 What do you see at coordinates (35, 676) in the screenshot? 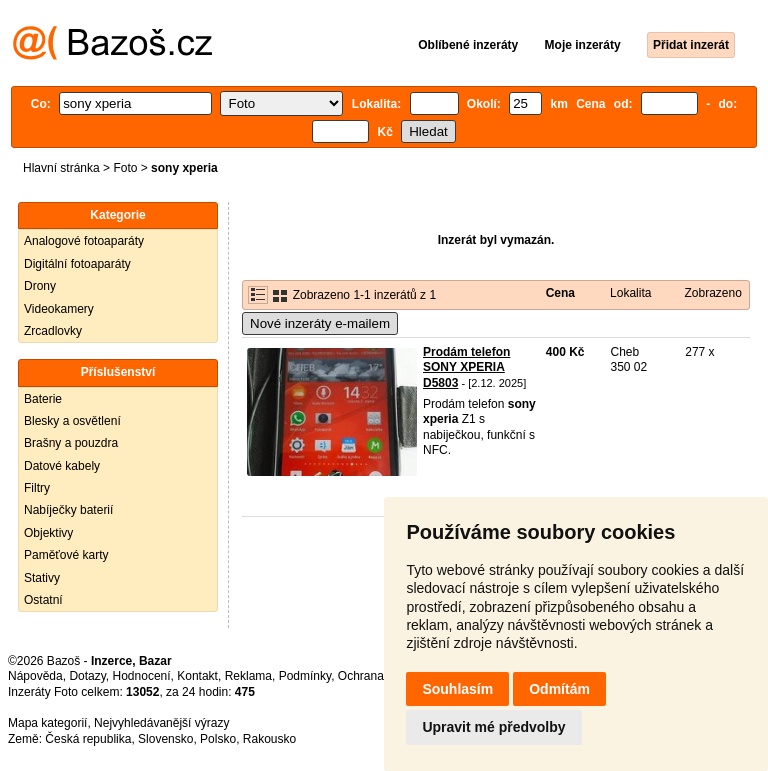
I see `Nápověda` at bounding box center [35, 676].